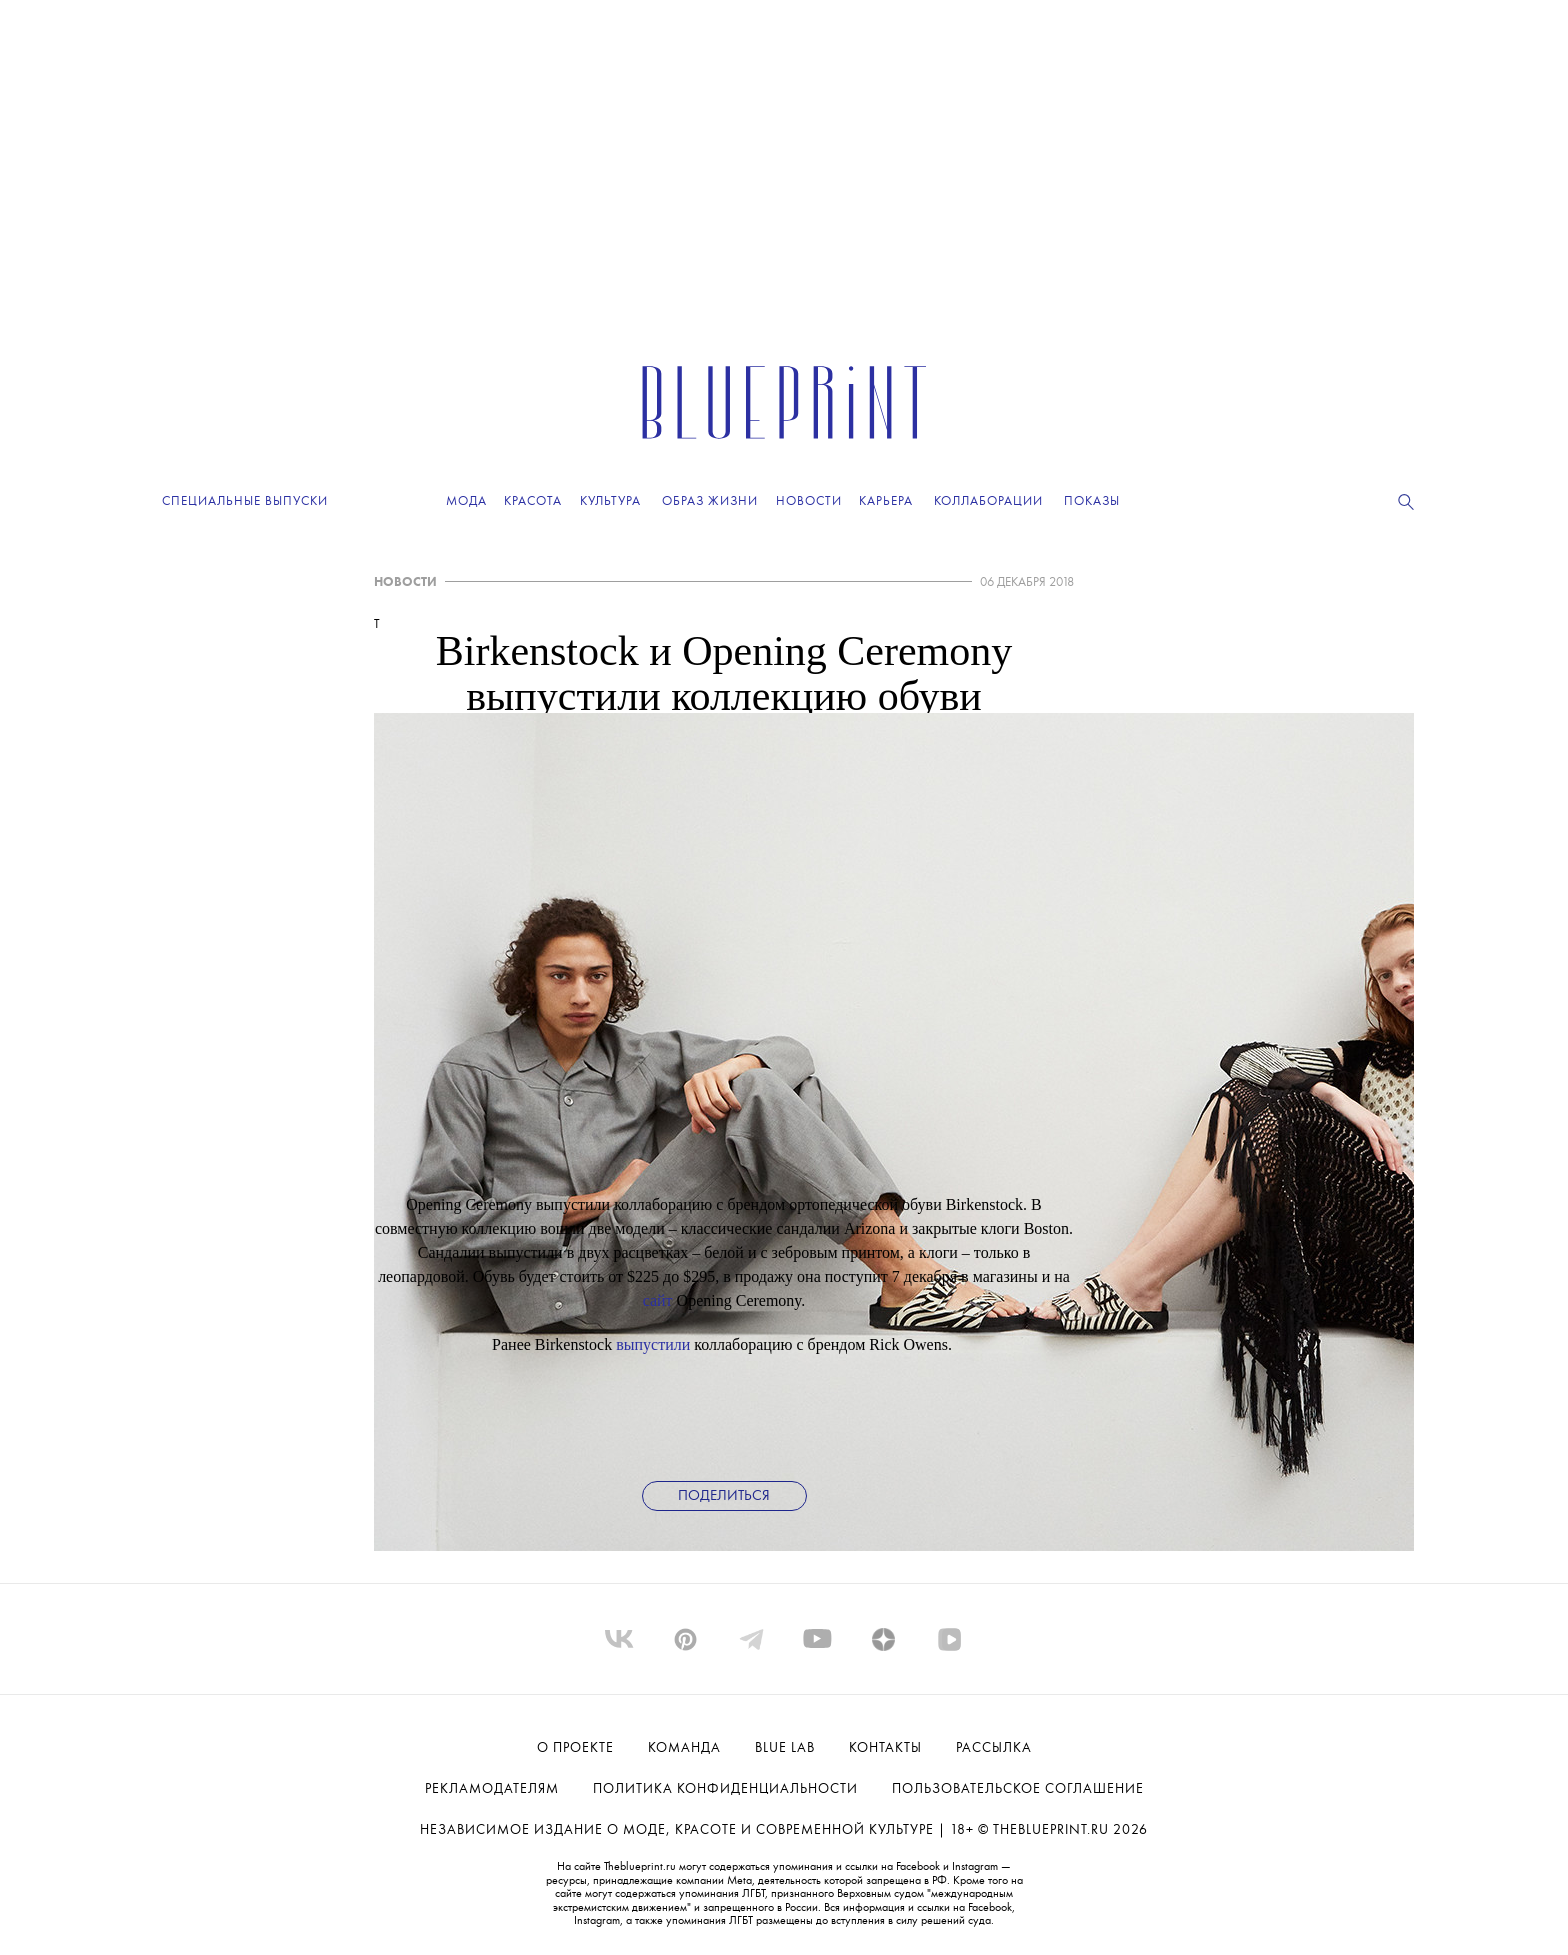 The image size is (1568, 1955). Describe the element at coordinates (653, 1344) in the screenshot. I see `выпустили` at that location.